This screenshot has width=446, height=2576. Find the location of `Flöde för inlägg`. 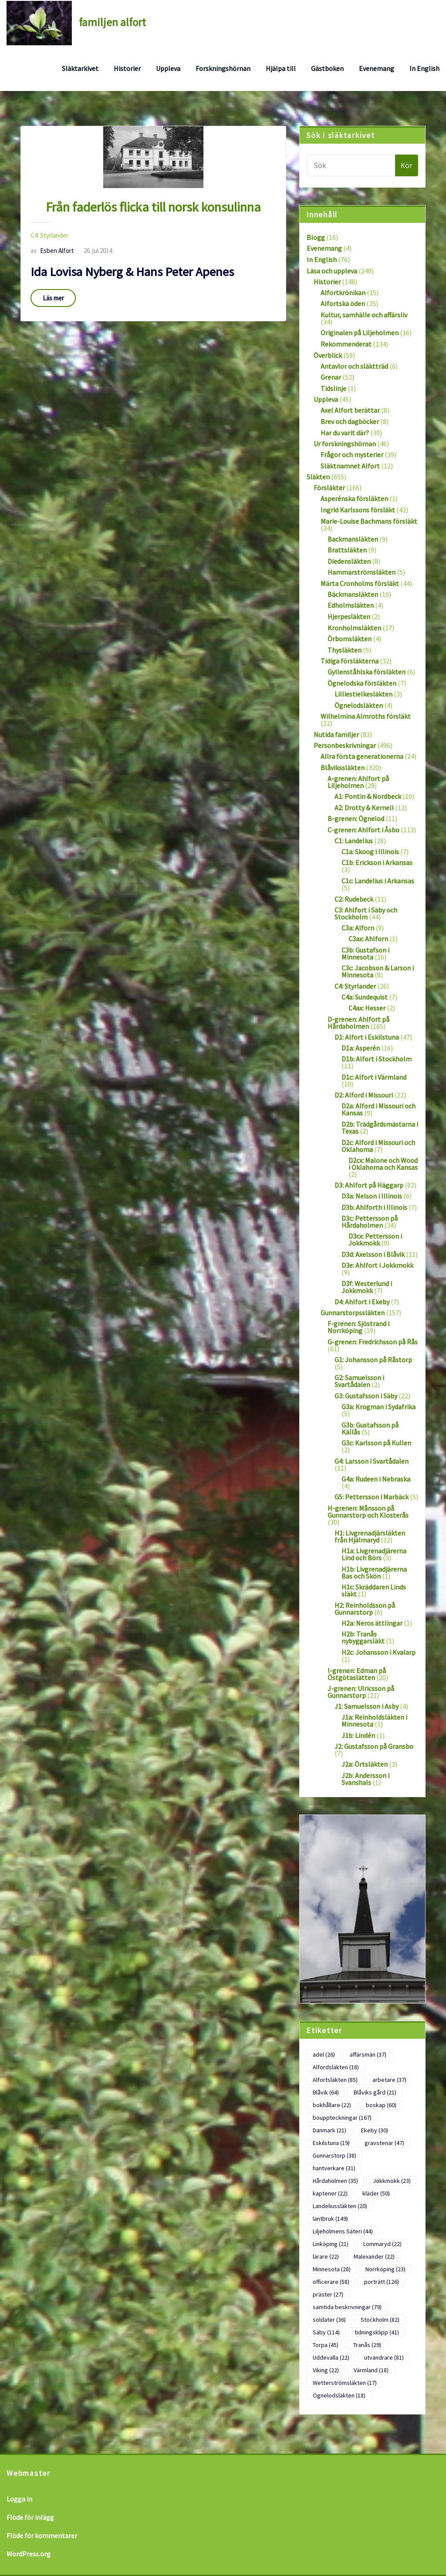

Flöde för inlägg is located at coordinates (30, 2517).